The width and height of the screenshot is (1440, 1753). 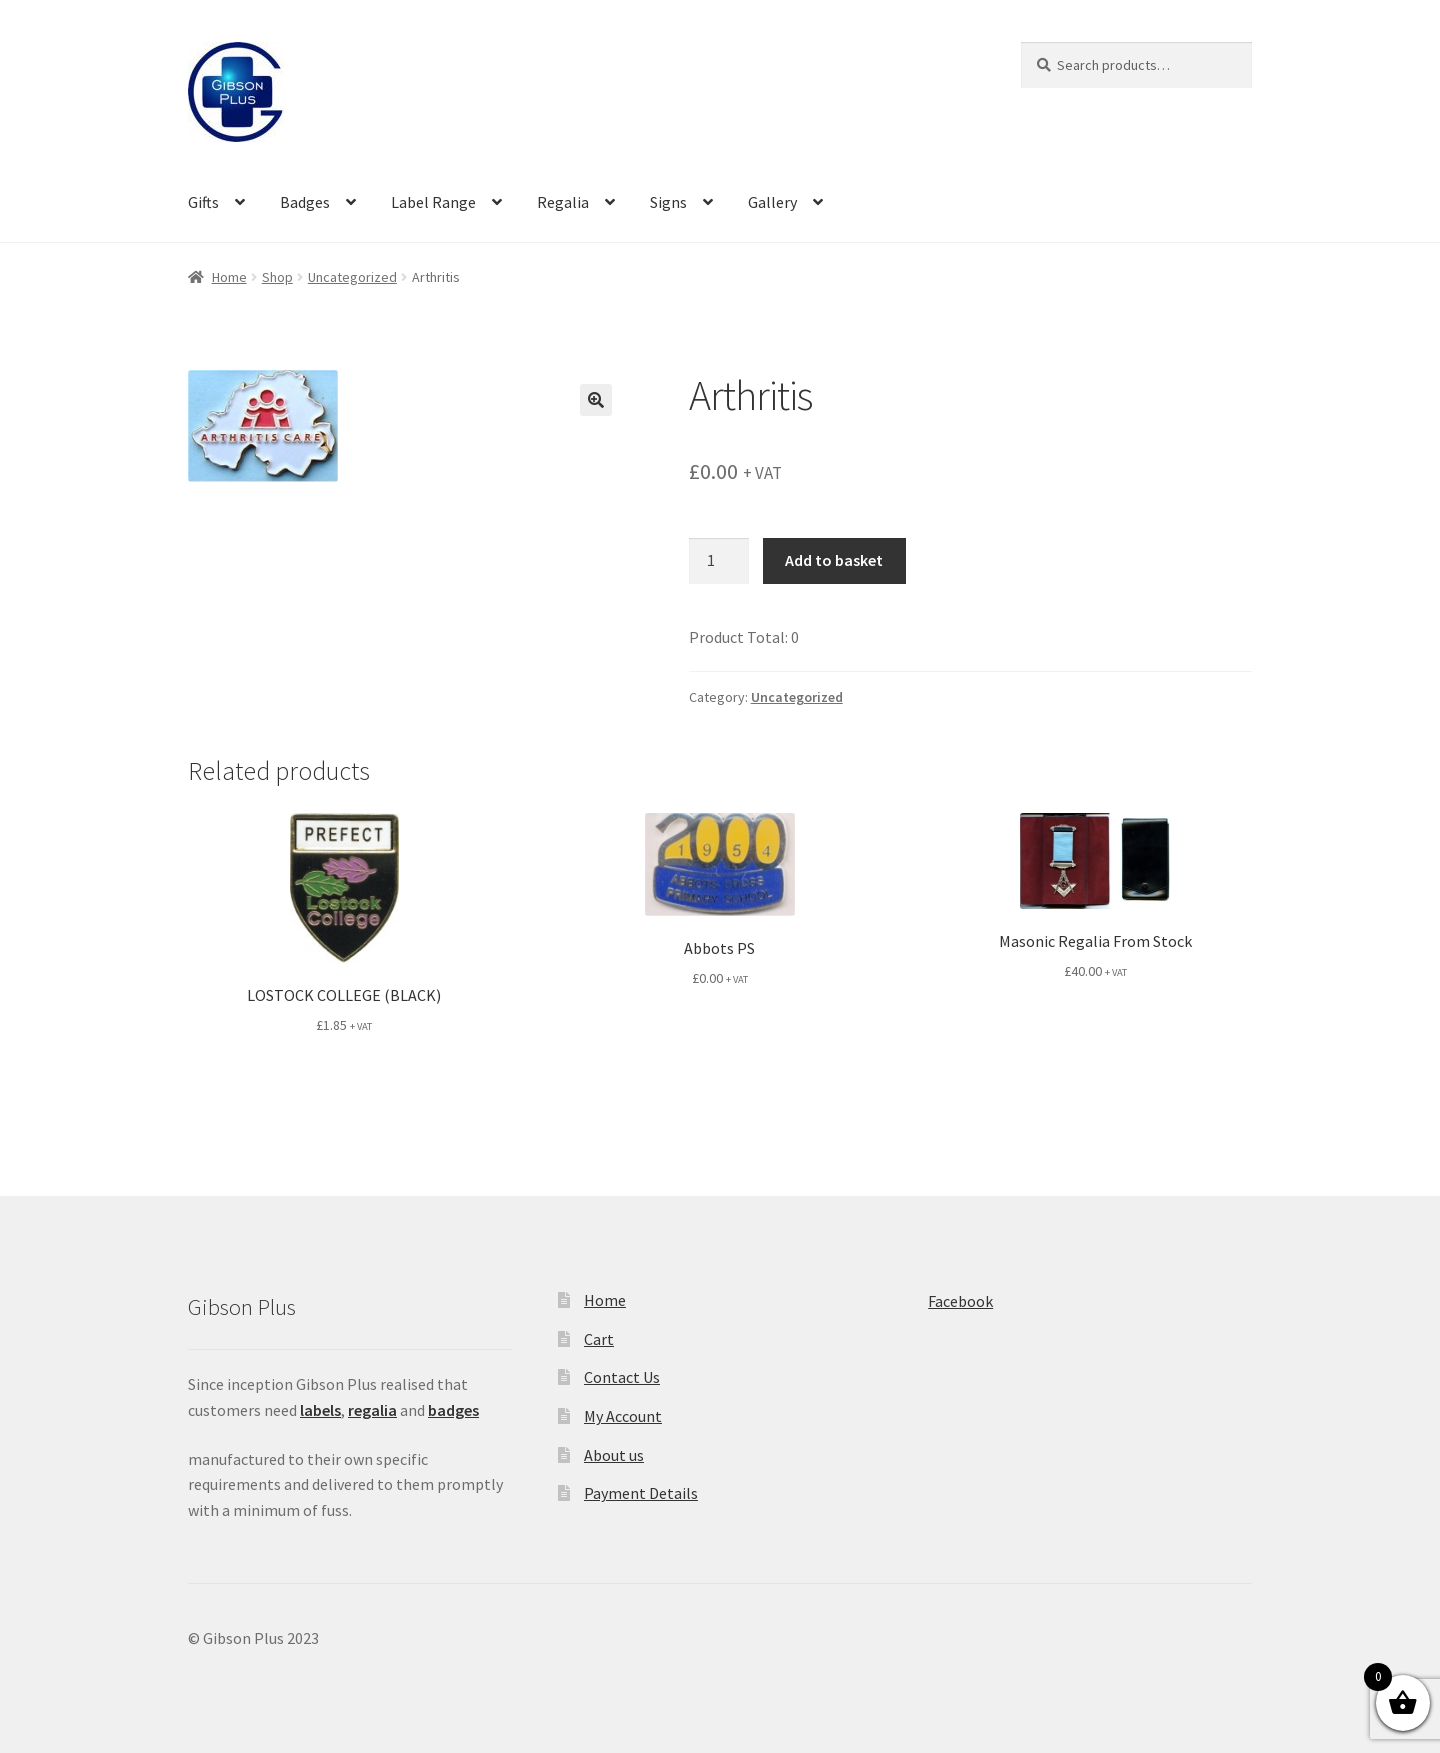 What do you see at coordinates (719, 561) in the screenshot?
I see `[Product quantity]` at bounding box center [719, 561].